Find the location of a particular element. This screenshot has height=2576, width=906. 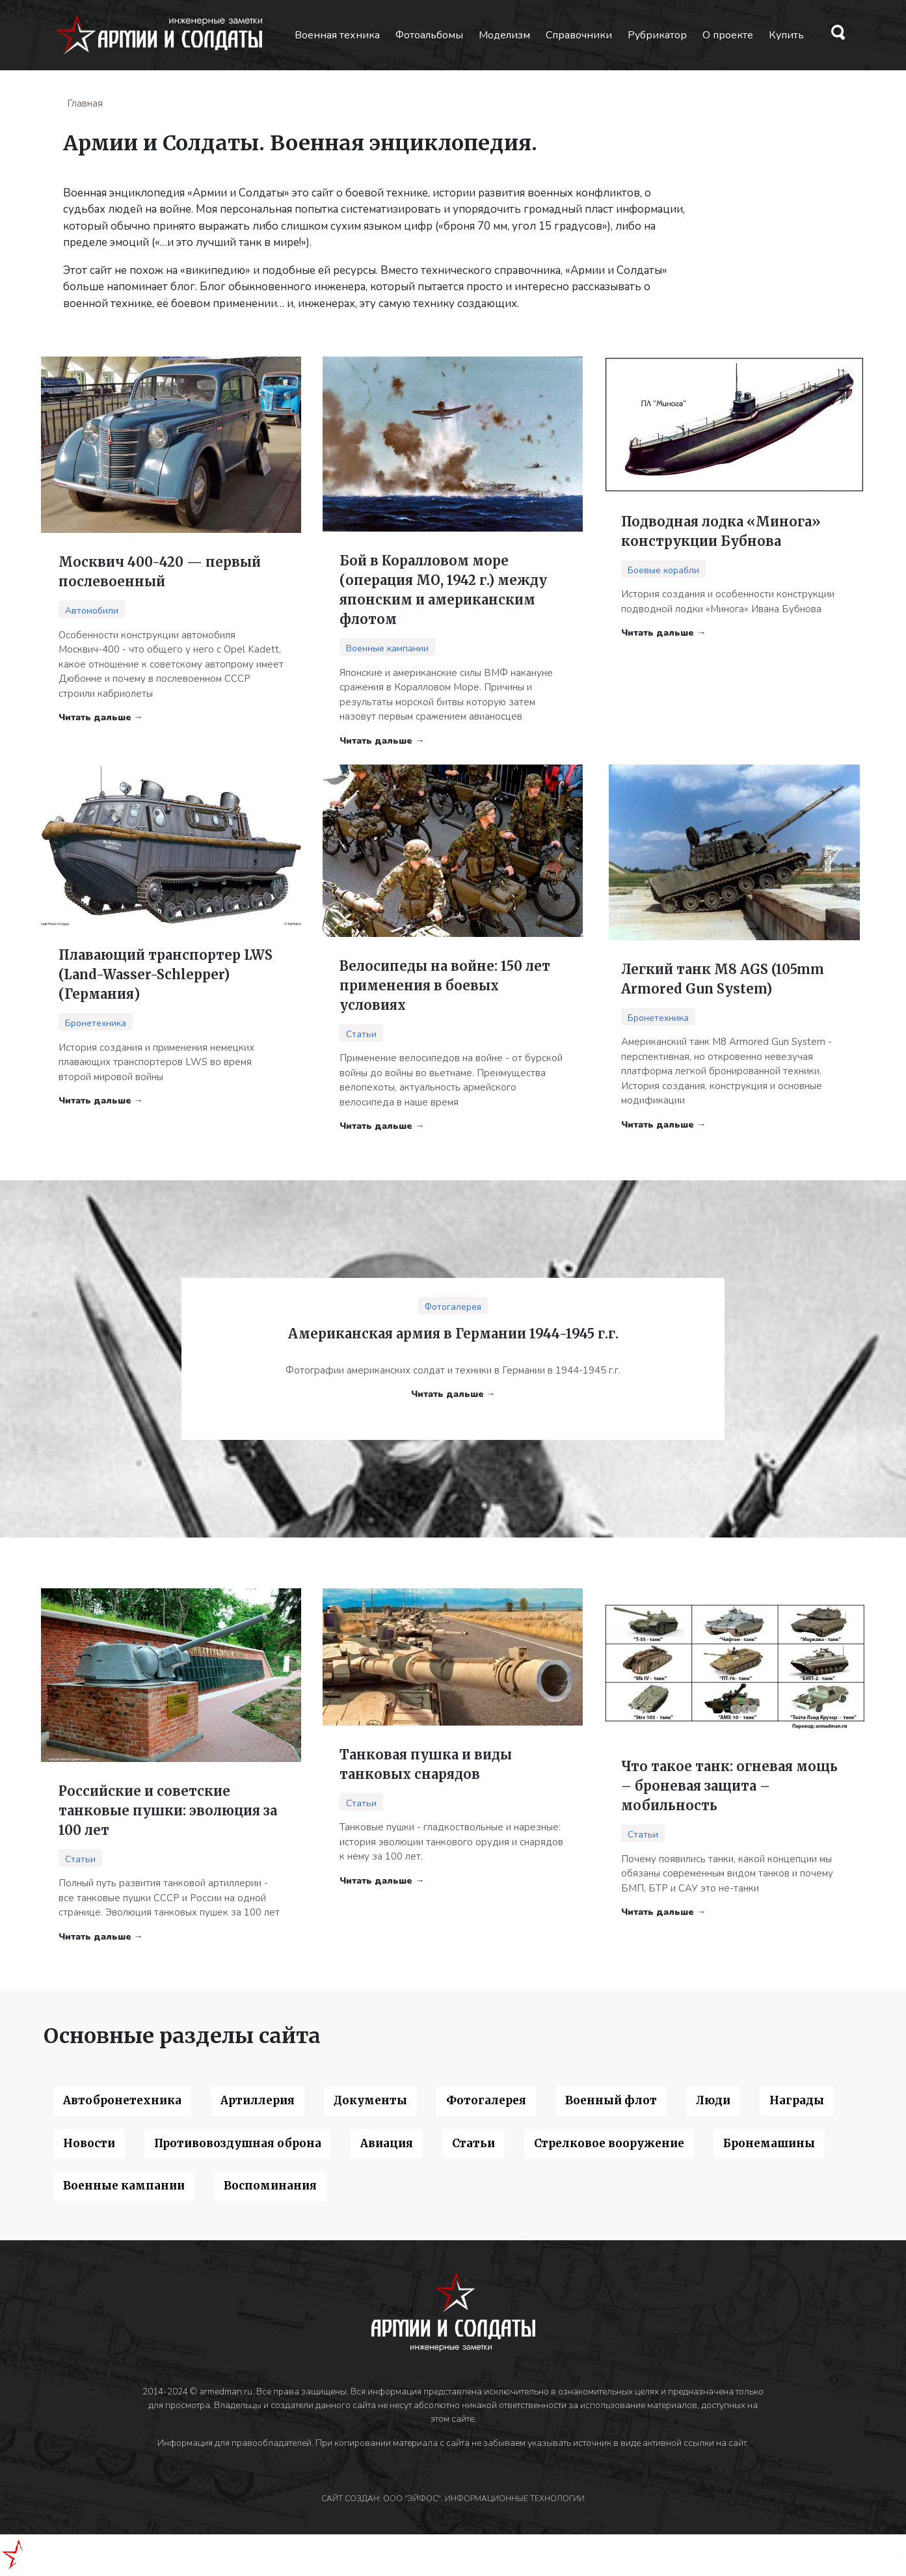

Рубрикатор is located at coordinates (657, 35).